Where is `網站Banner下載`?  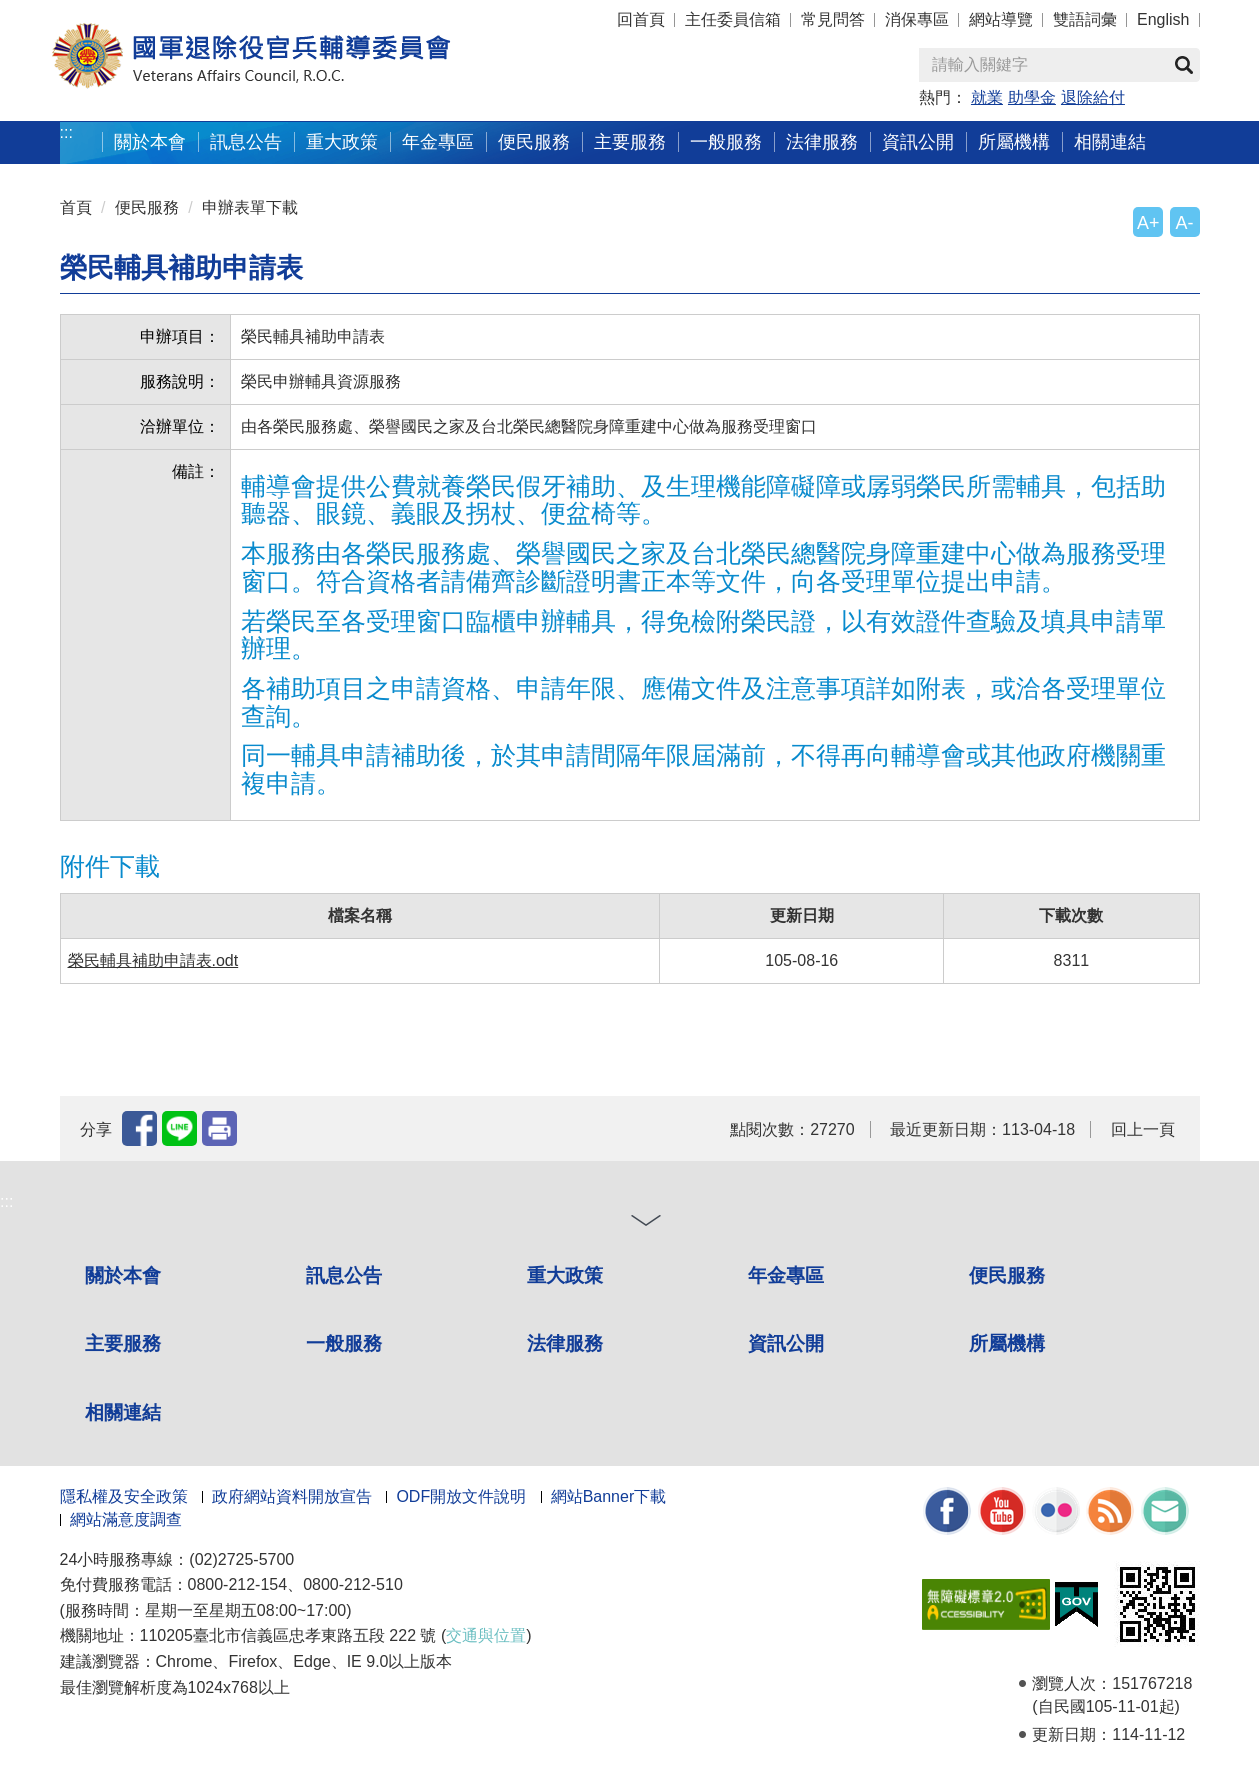 網站Banner下載 is located at coordinates (609, 1496).